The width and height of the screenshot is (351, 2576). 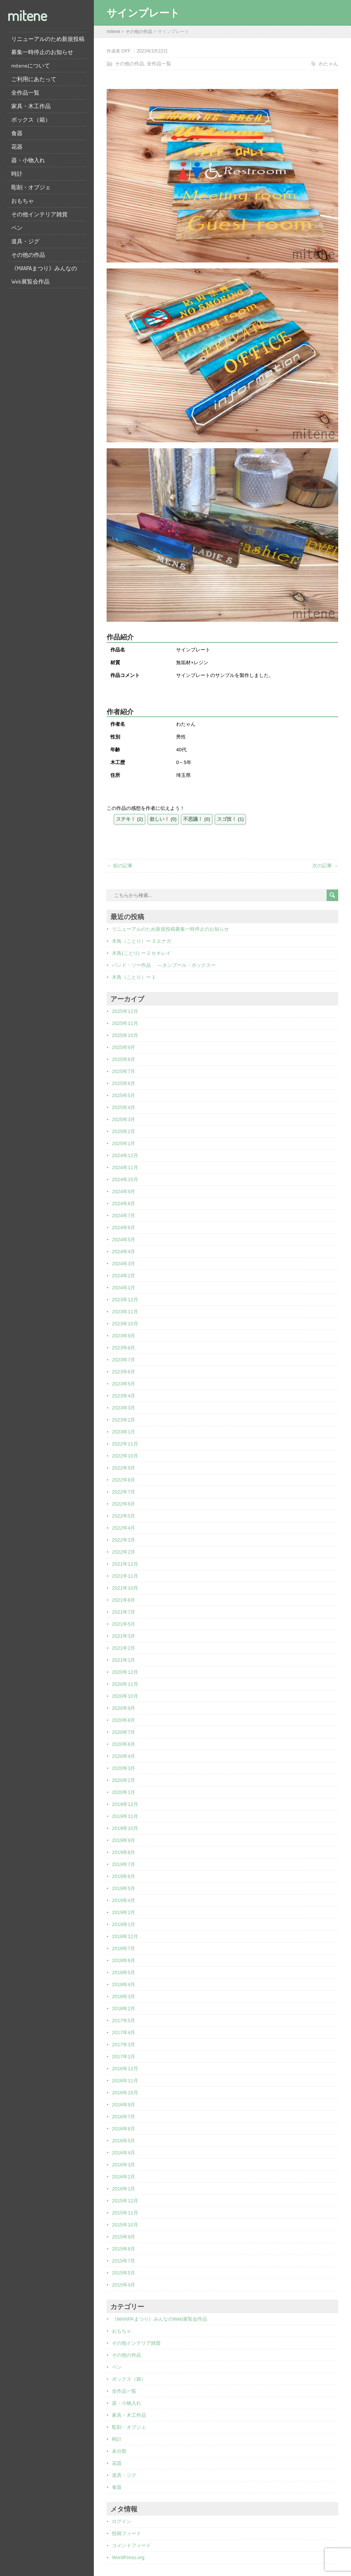 I want to click on 2022年10月, so click(x=125, y=1456).